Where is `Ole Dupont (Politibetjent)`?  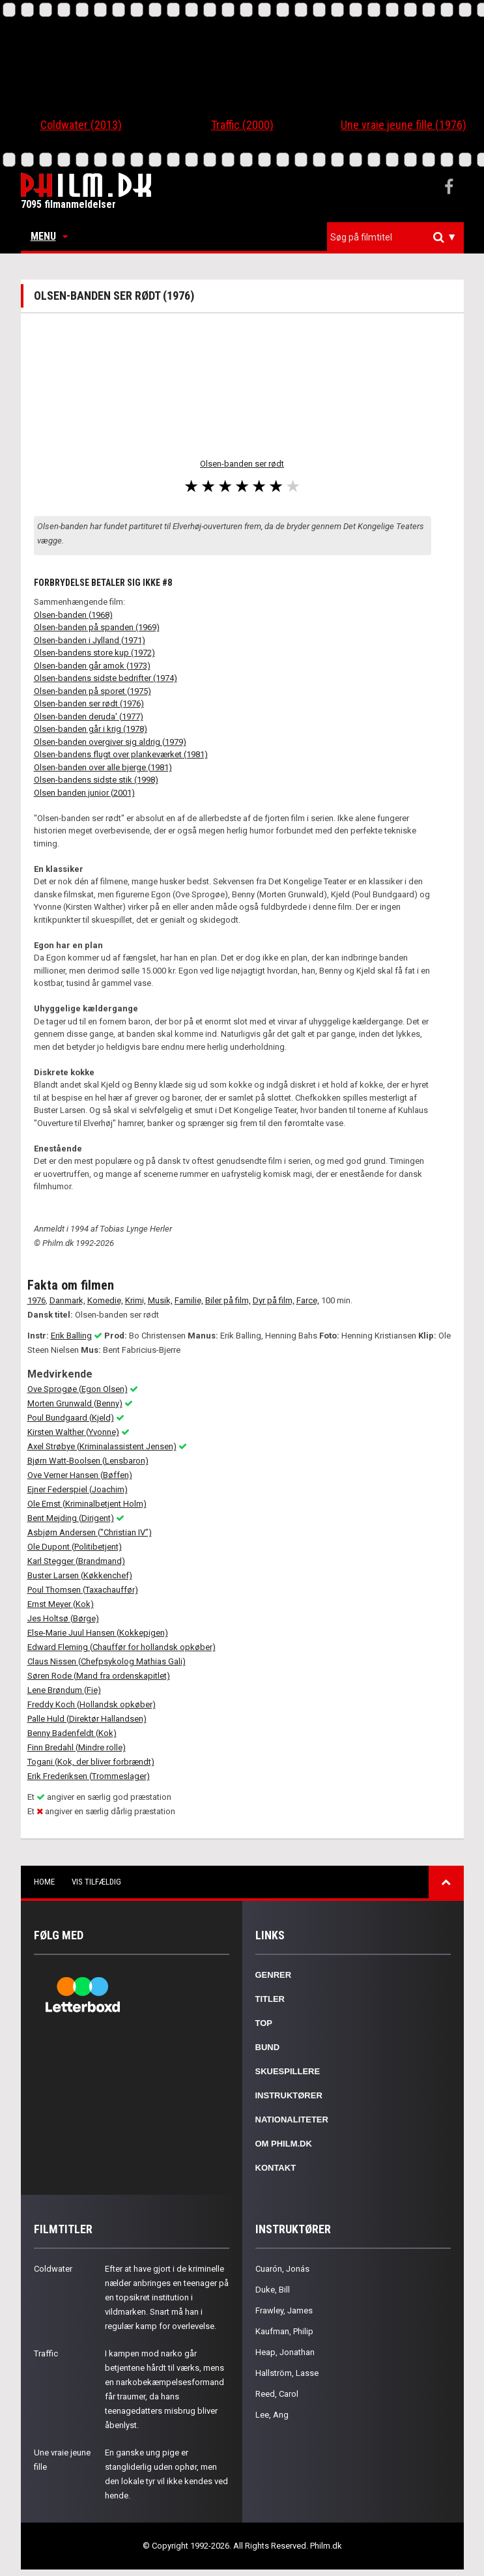 Ole Dupont (Politibetjent) is located at coordinates (74, 1547).